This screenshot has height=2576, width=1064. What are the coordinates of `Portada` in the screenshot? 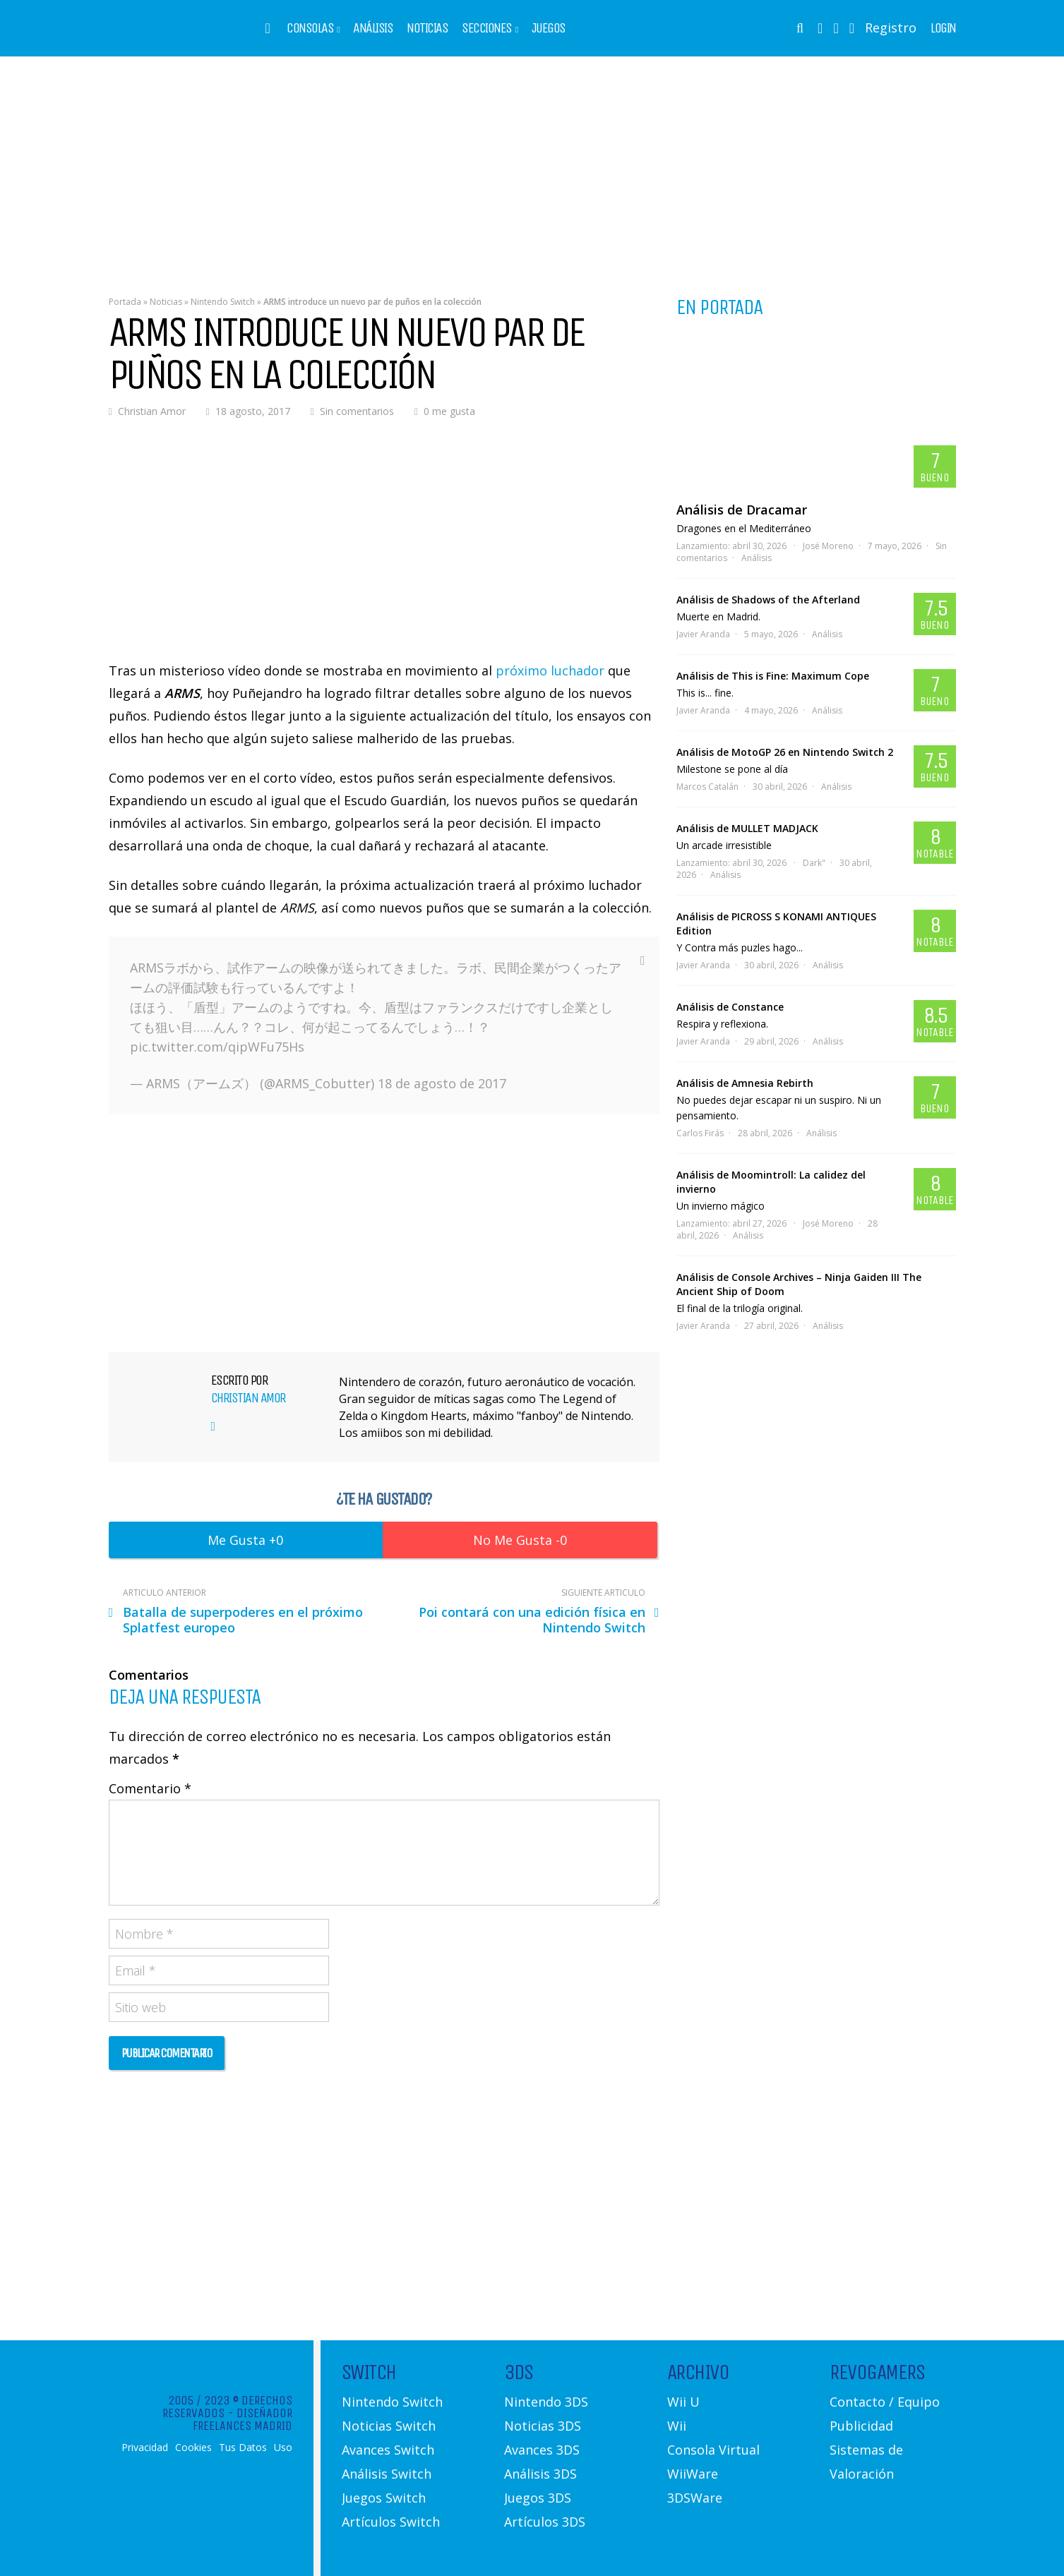 It's located at (125, 302).